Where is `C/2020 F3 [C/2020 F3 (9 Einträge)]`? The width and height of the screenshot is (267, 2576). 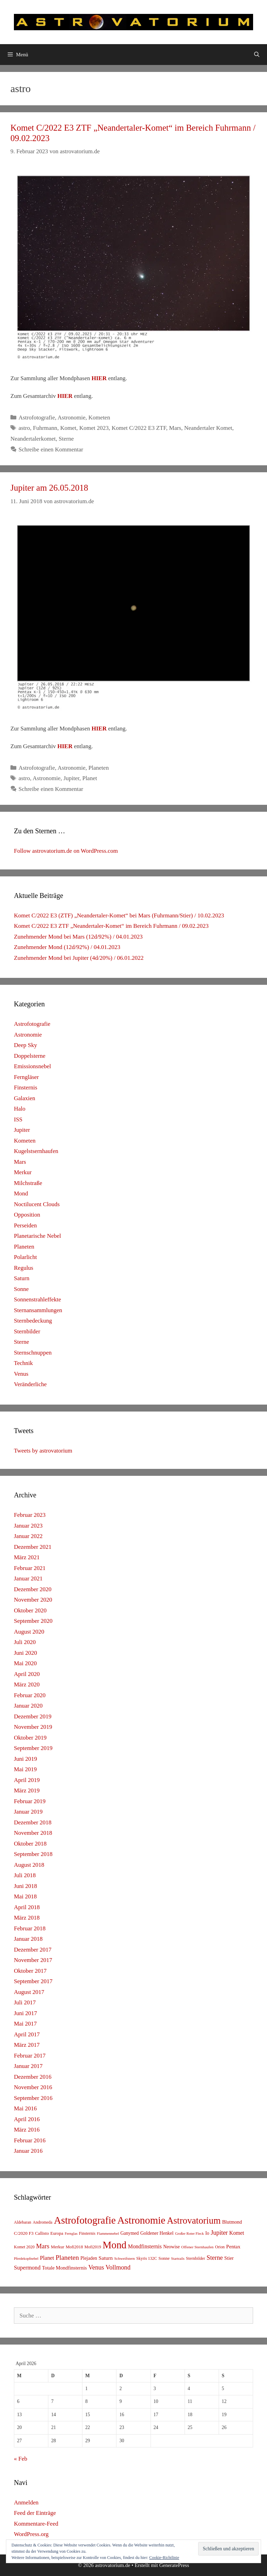
C/2020 F3 [C/2020 F3 (9 Einträge)] is located at coordinates (23, 2233).